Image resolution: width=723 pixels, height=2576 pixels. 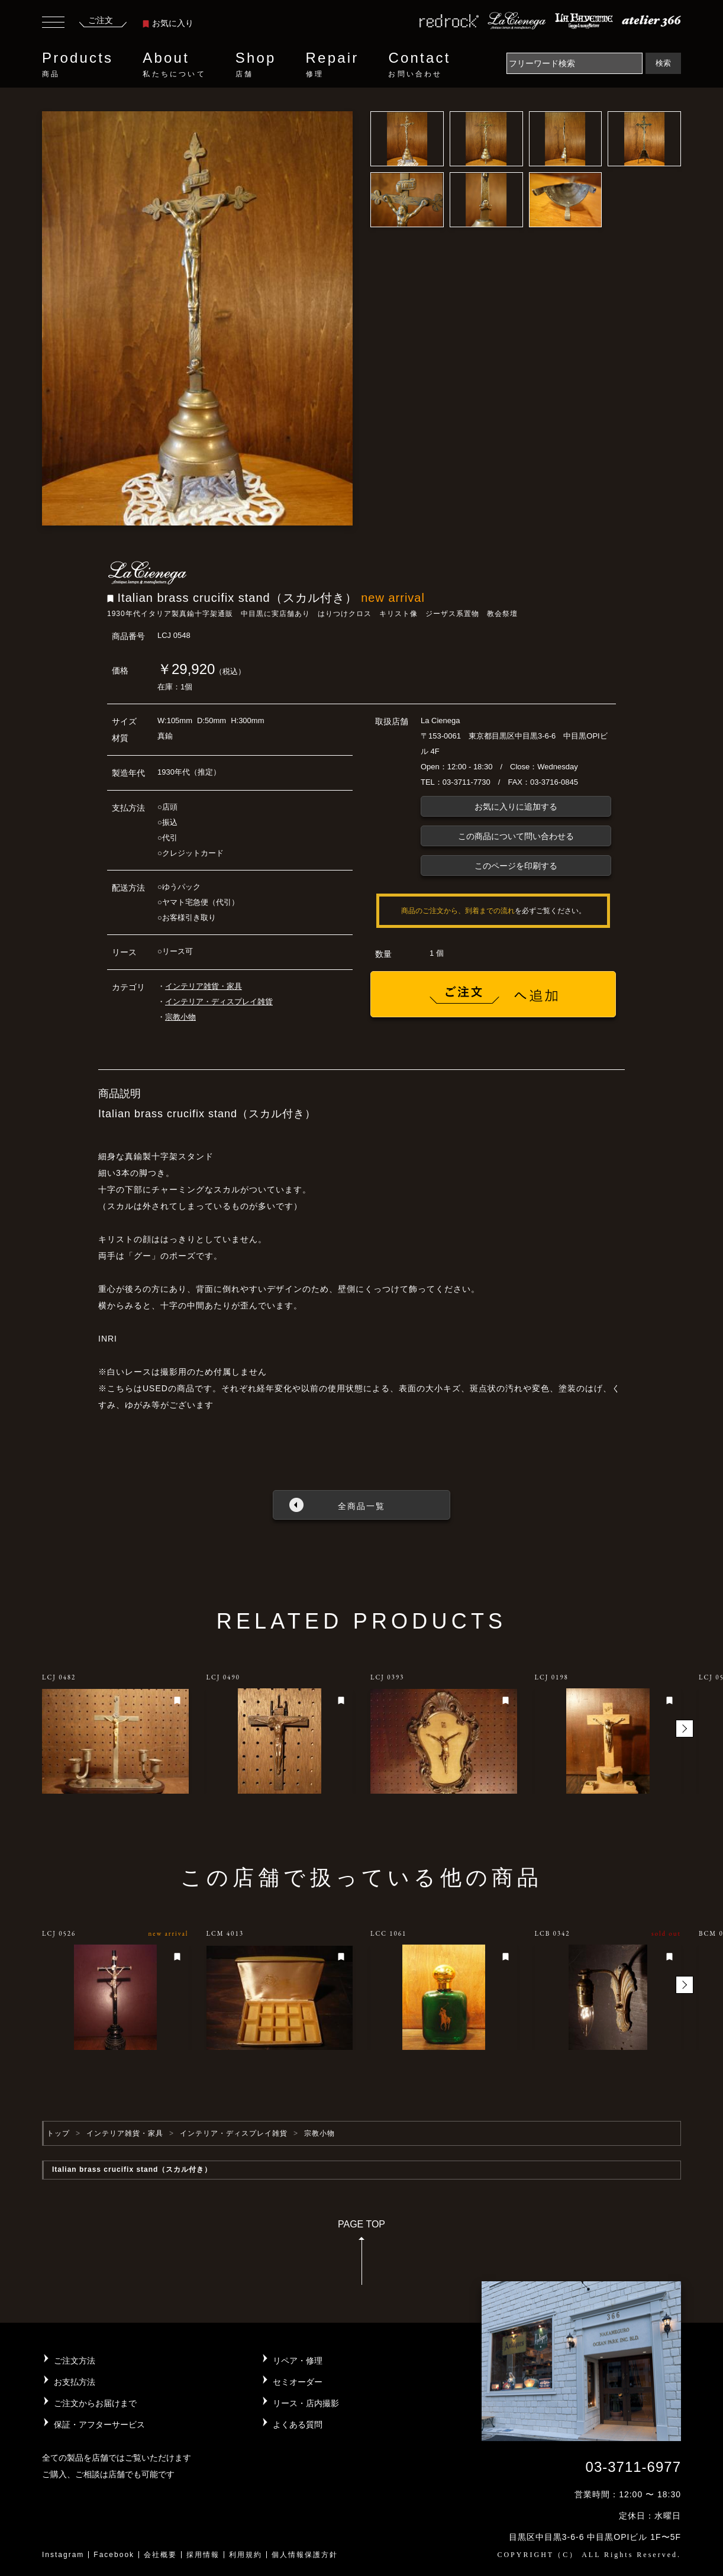 What do you see at coordinates (174, 64) in the screenshot?
I see `About` at bounding box center [174, 64].